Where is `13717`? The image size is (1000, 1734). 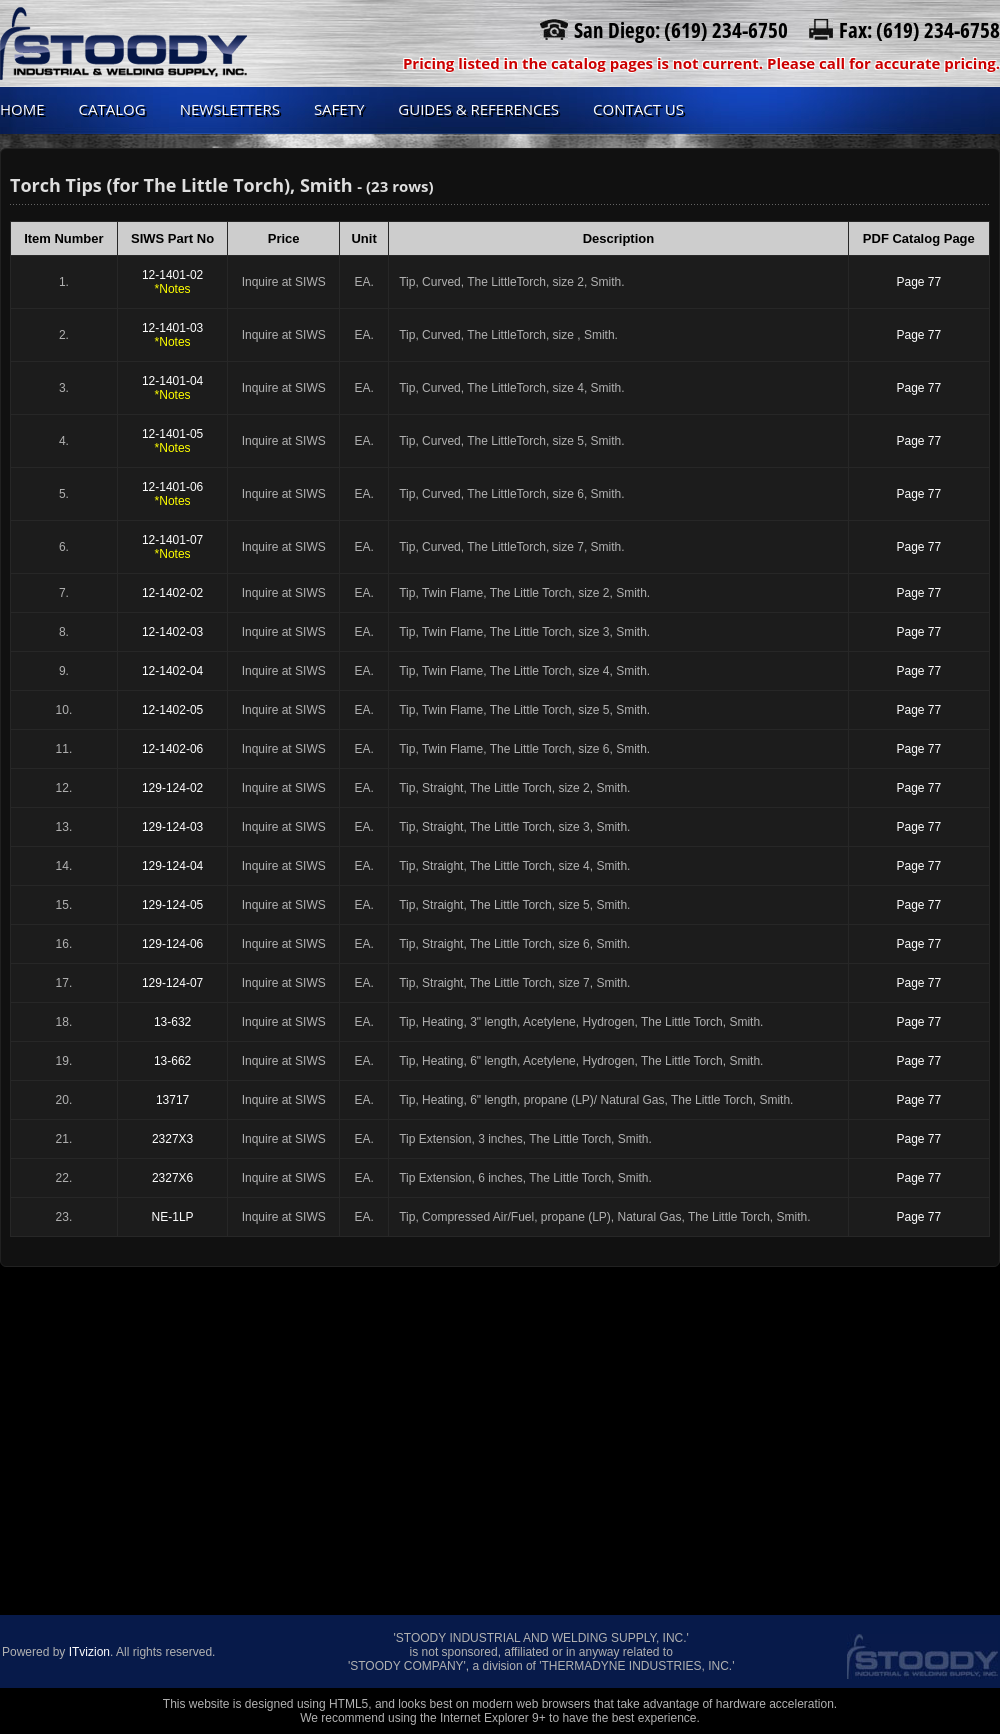
13717 is located at coordinates (172, 1100).